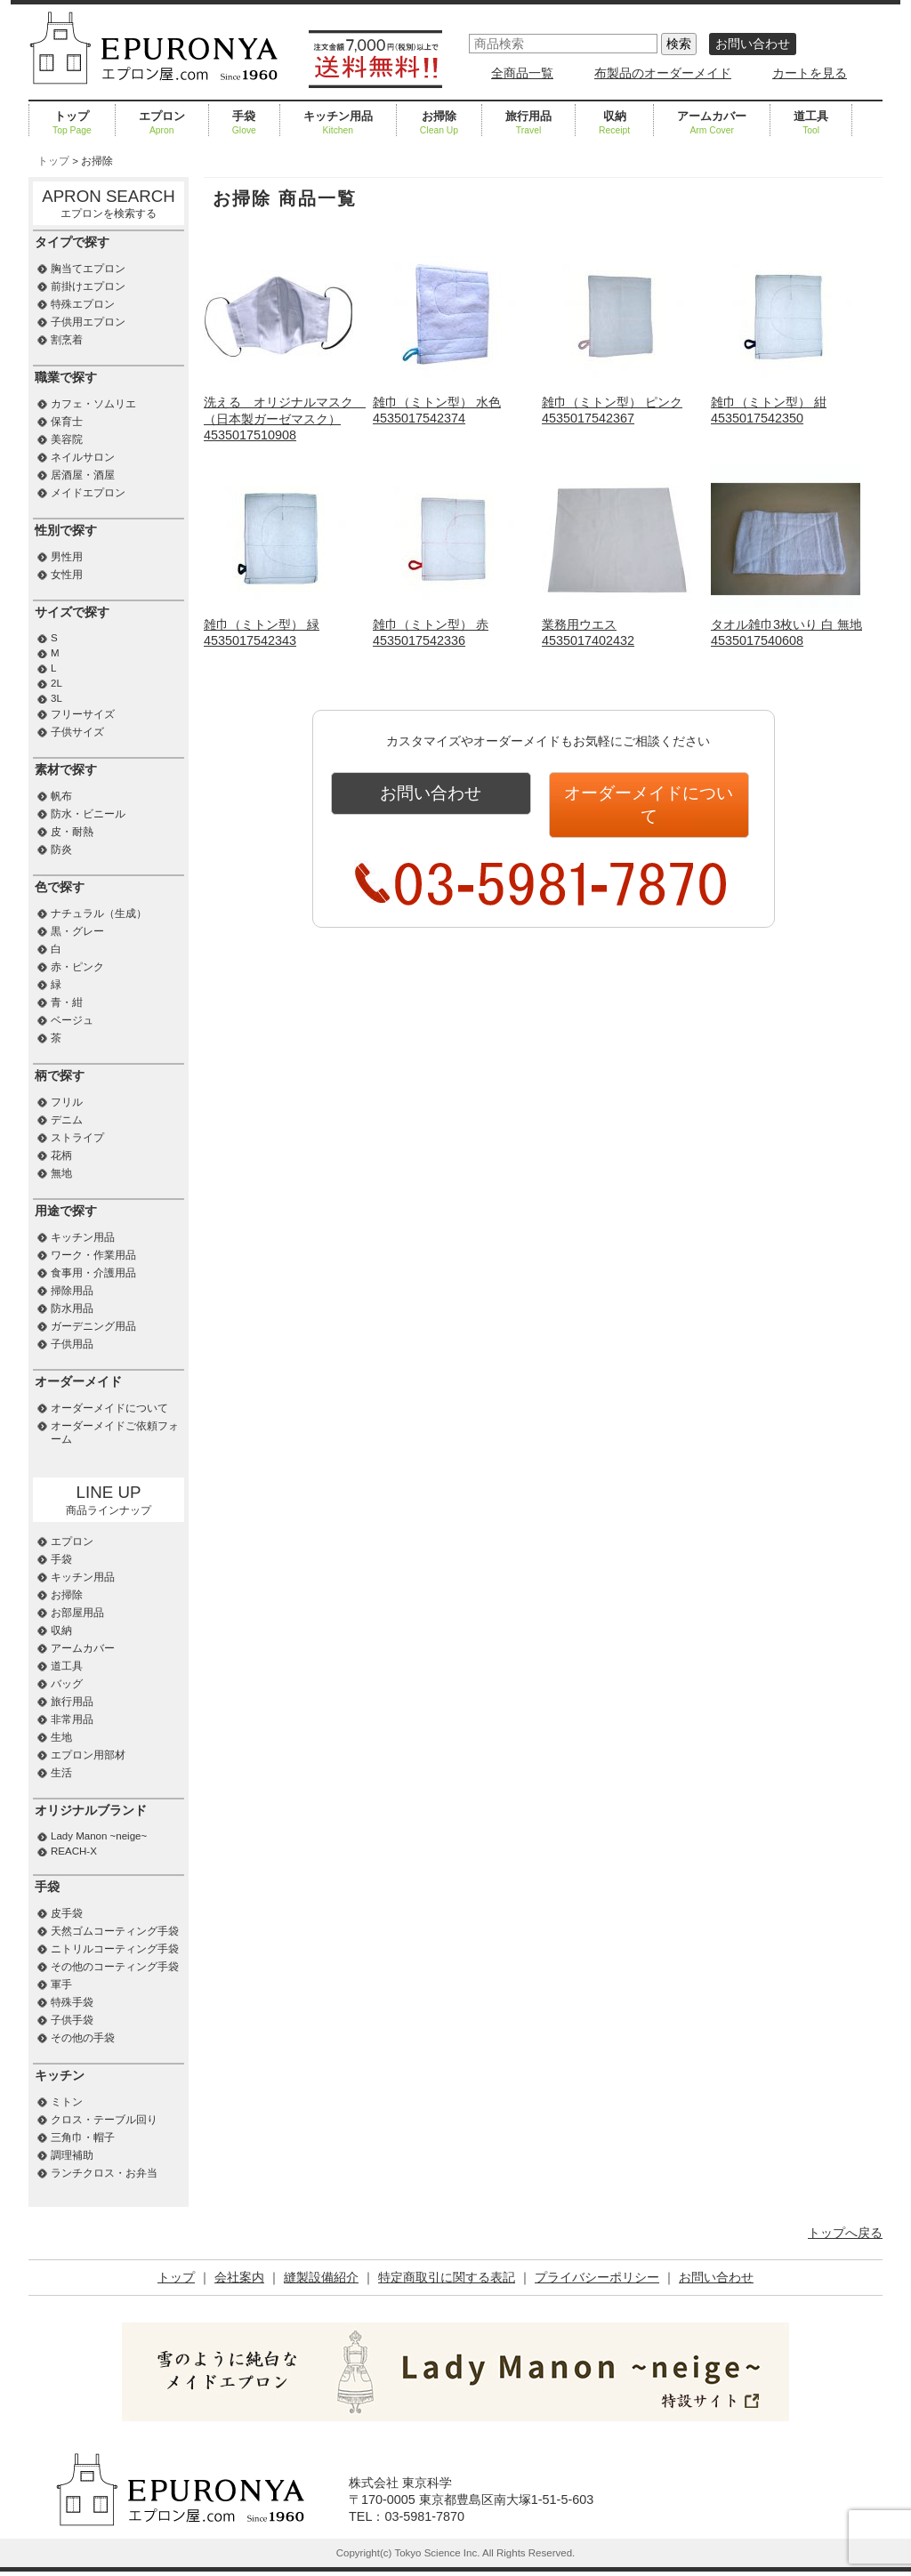 This screenshot has height=2576, width=911. I want to click on 帆布, so click(61, 796).